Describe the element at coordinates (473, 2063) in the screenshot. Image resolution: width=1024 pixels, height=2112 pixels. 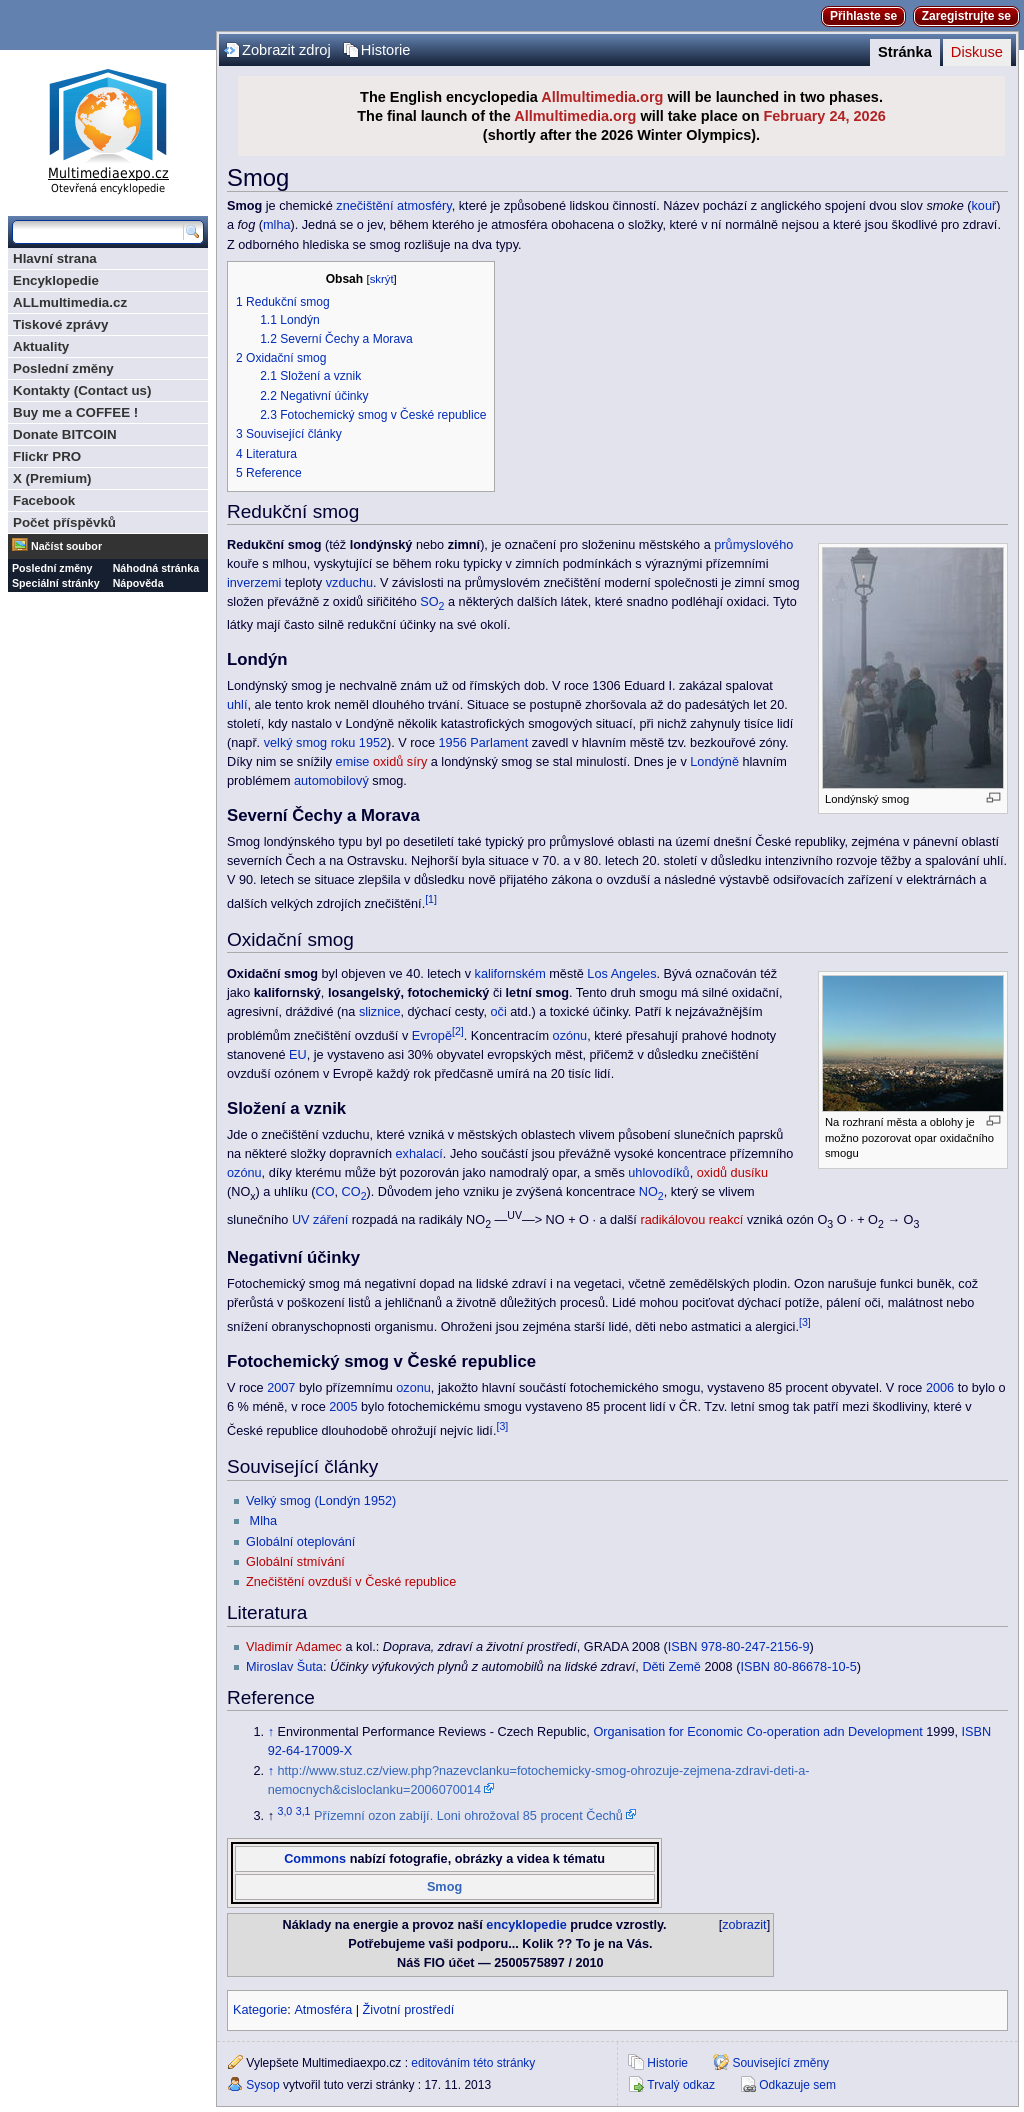
I see `editováním této stránky` at that location.